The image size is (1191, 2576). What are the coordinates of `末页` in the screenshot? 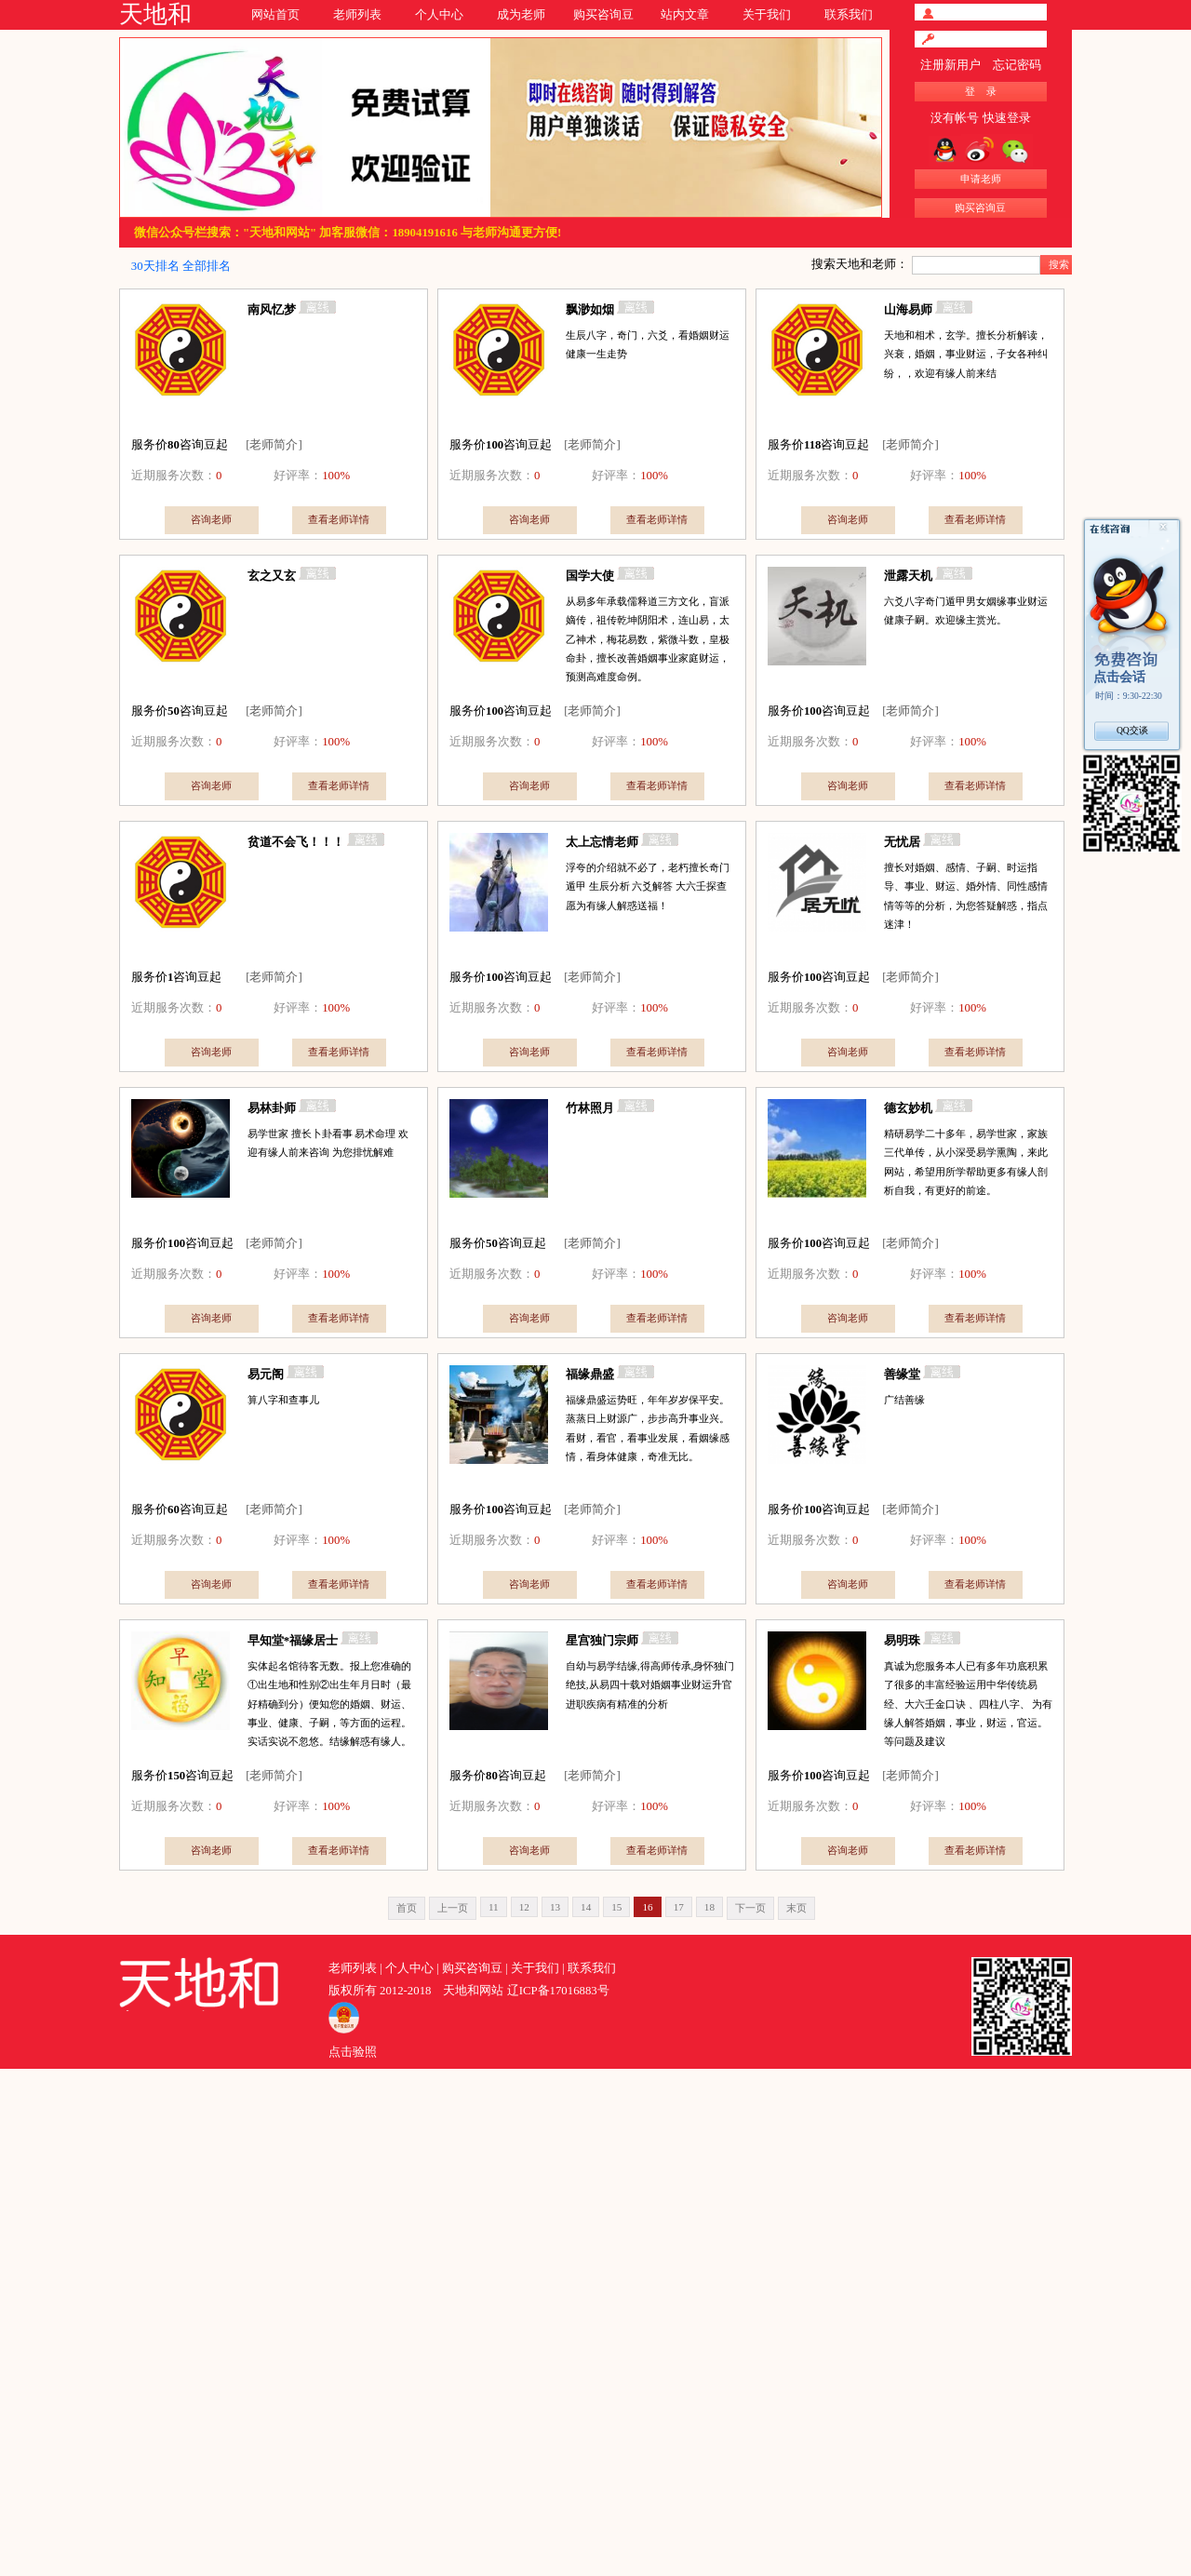 It's located at (796, 1907).